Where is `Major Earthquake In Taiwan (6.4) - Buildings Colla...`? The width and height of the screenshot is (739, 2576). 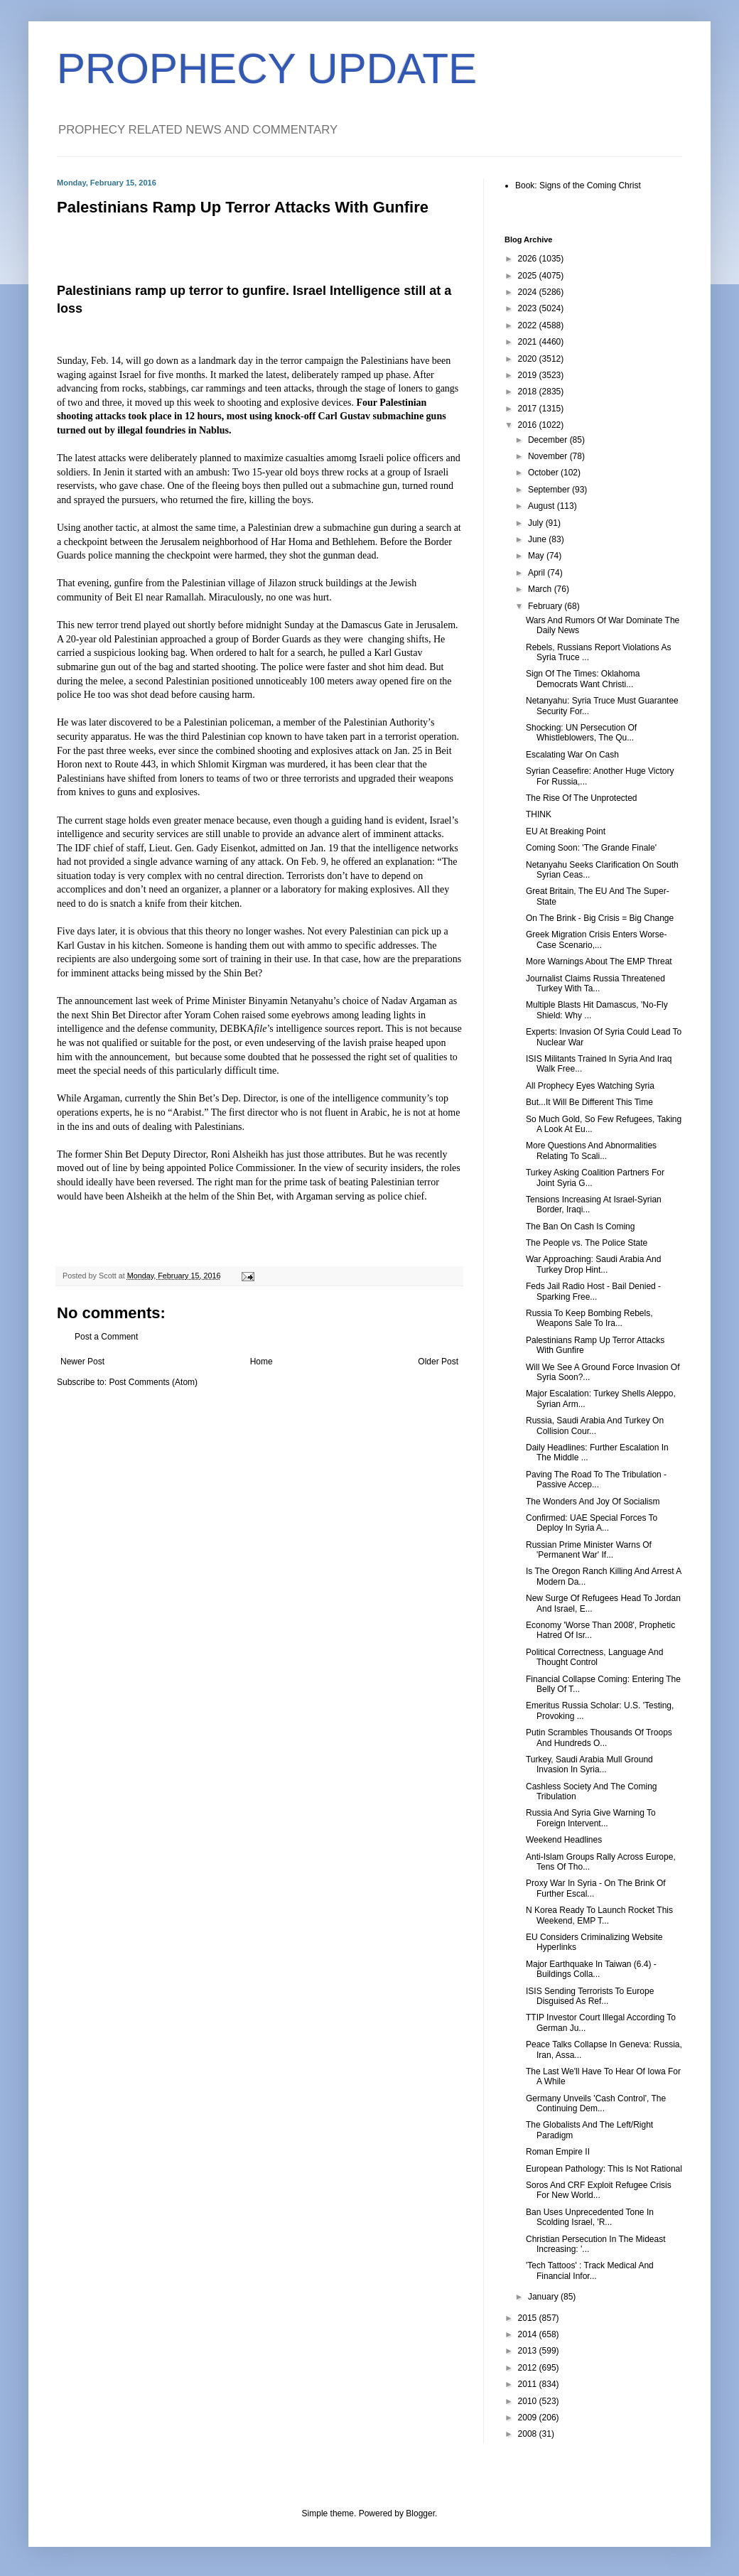
Major Earthquake In Taiwan (6.4) - Buildings Colla... is located at coordinates (591, 1969).